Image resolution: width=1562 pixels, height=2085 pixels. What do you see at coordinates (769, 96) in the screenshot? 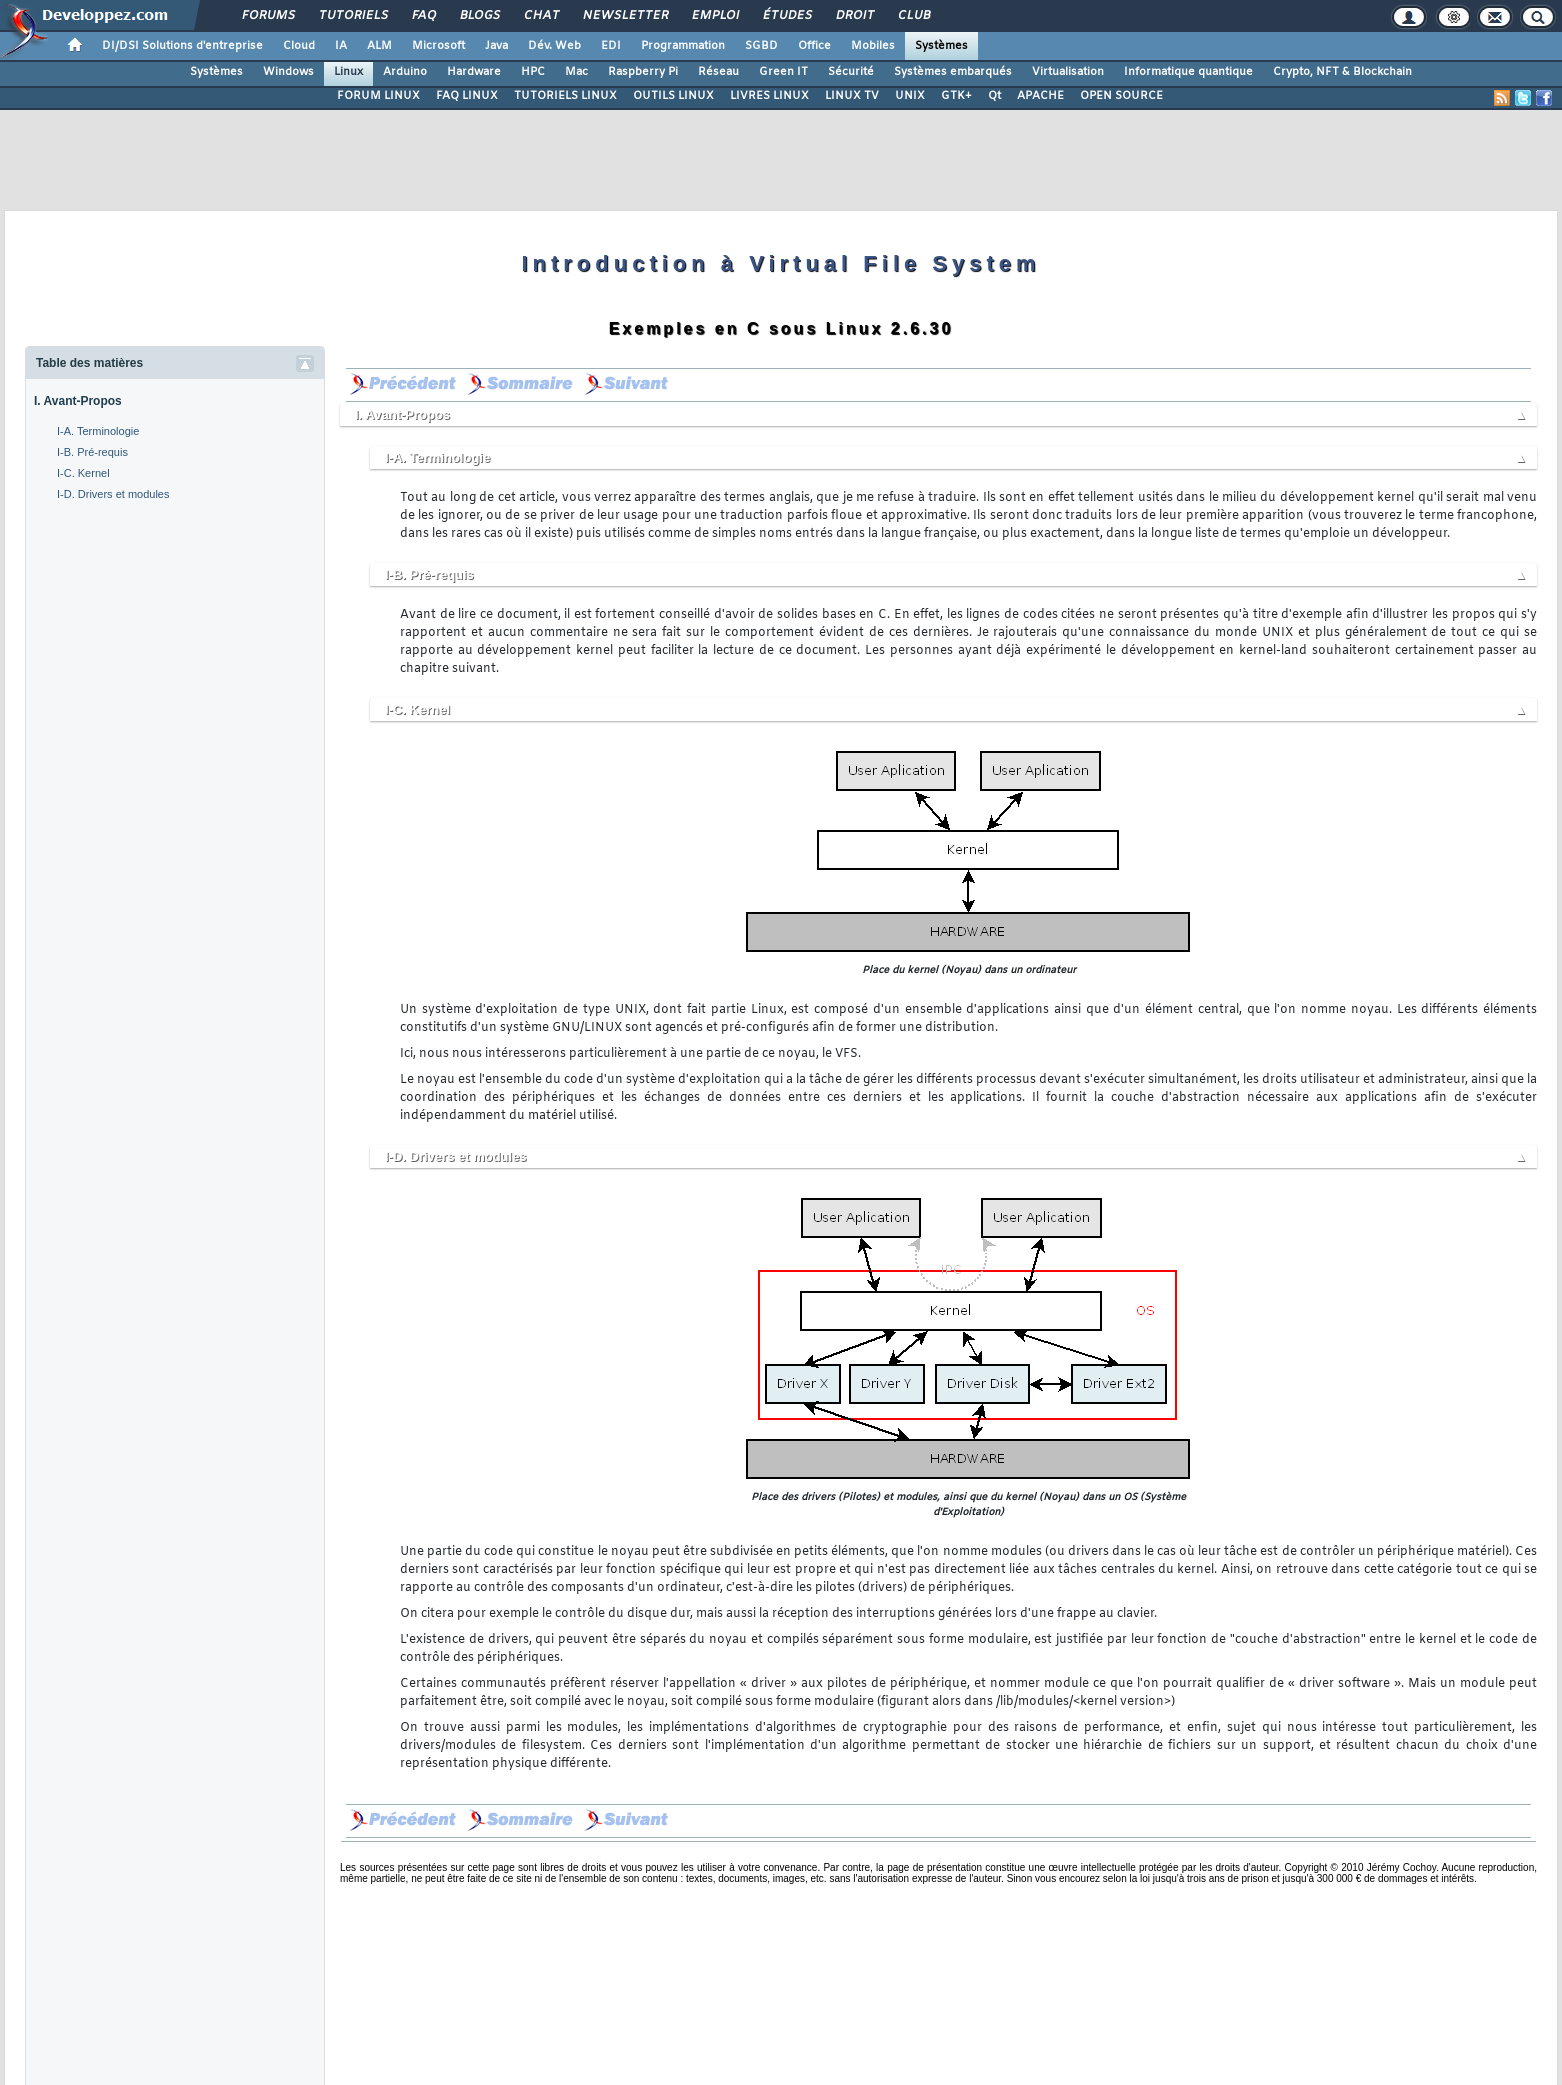
I see `LIVRES LINUX` at bounding box center [769, 96].